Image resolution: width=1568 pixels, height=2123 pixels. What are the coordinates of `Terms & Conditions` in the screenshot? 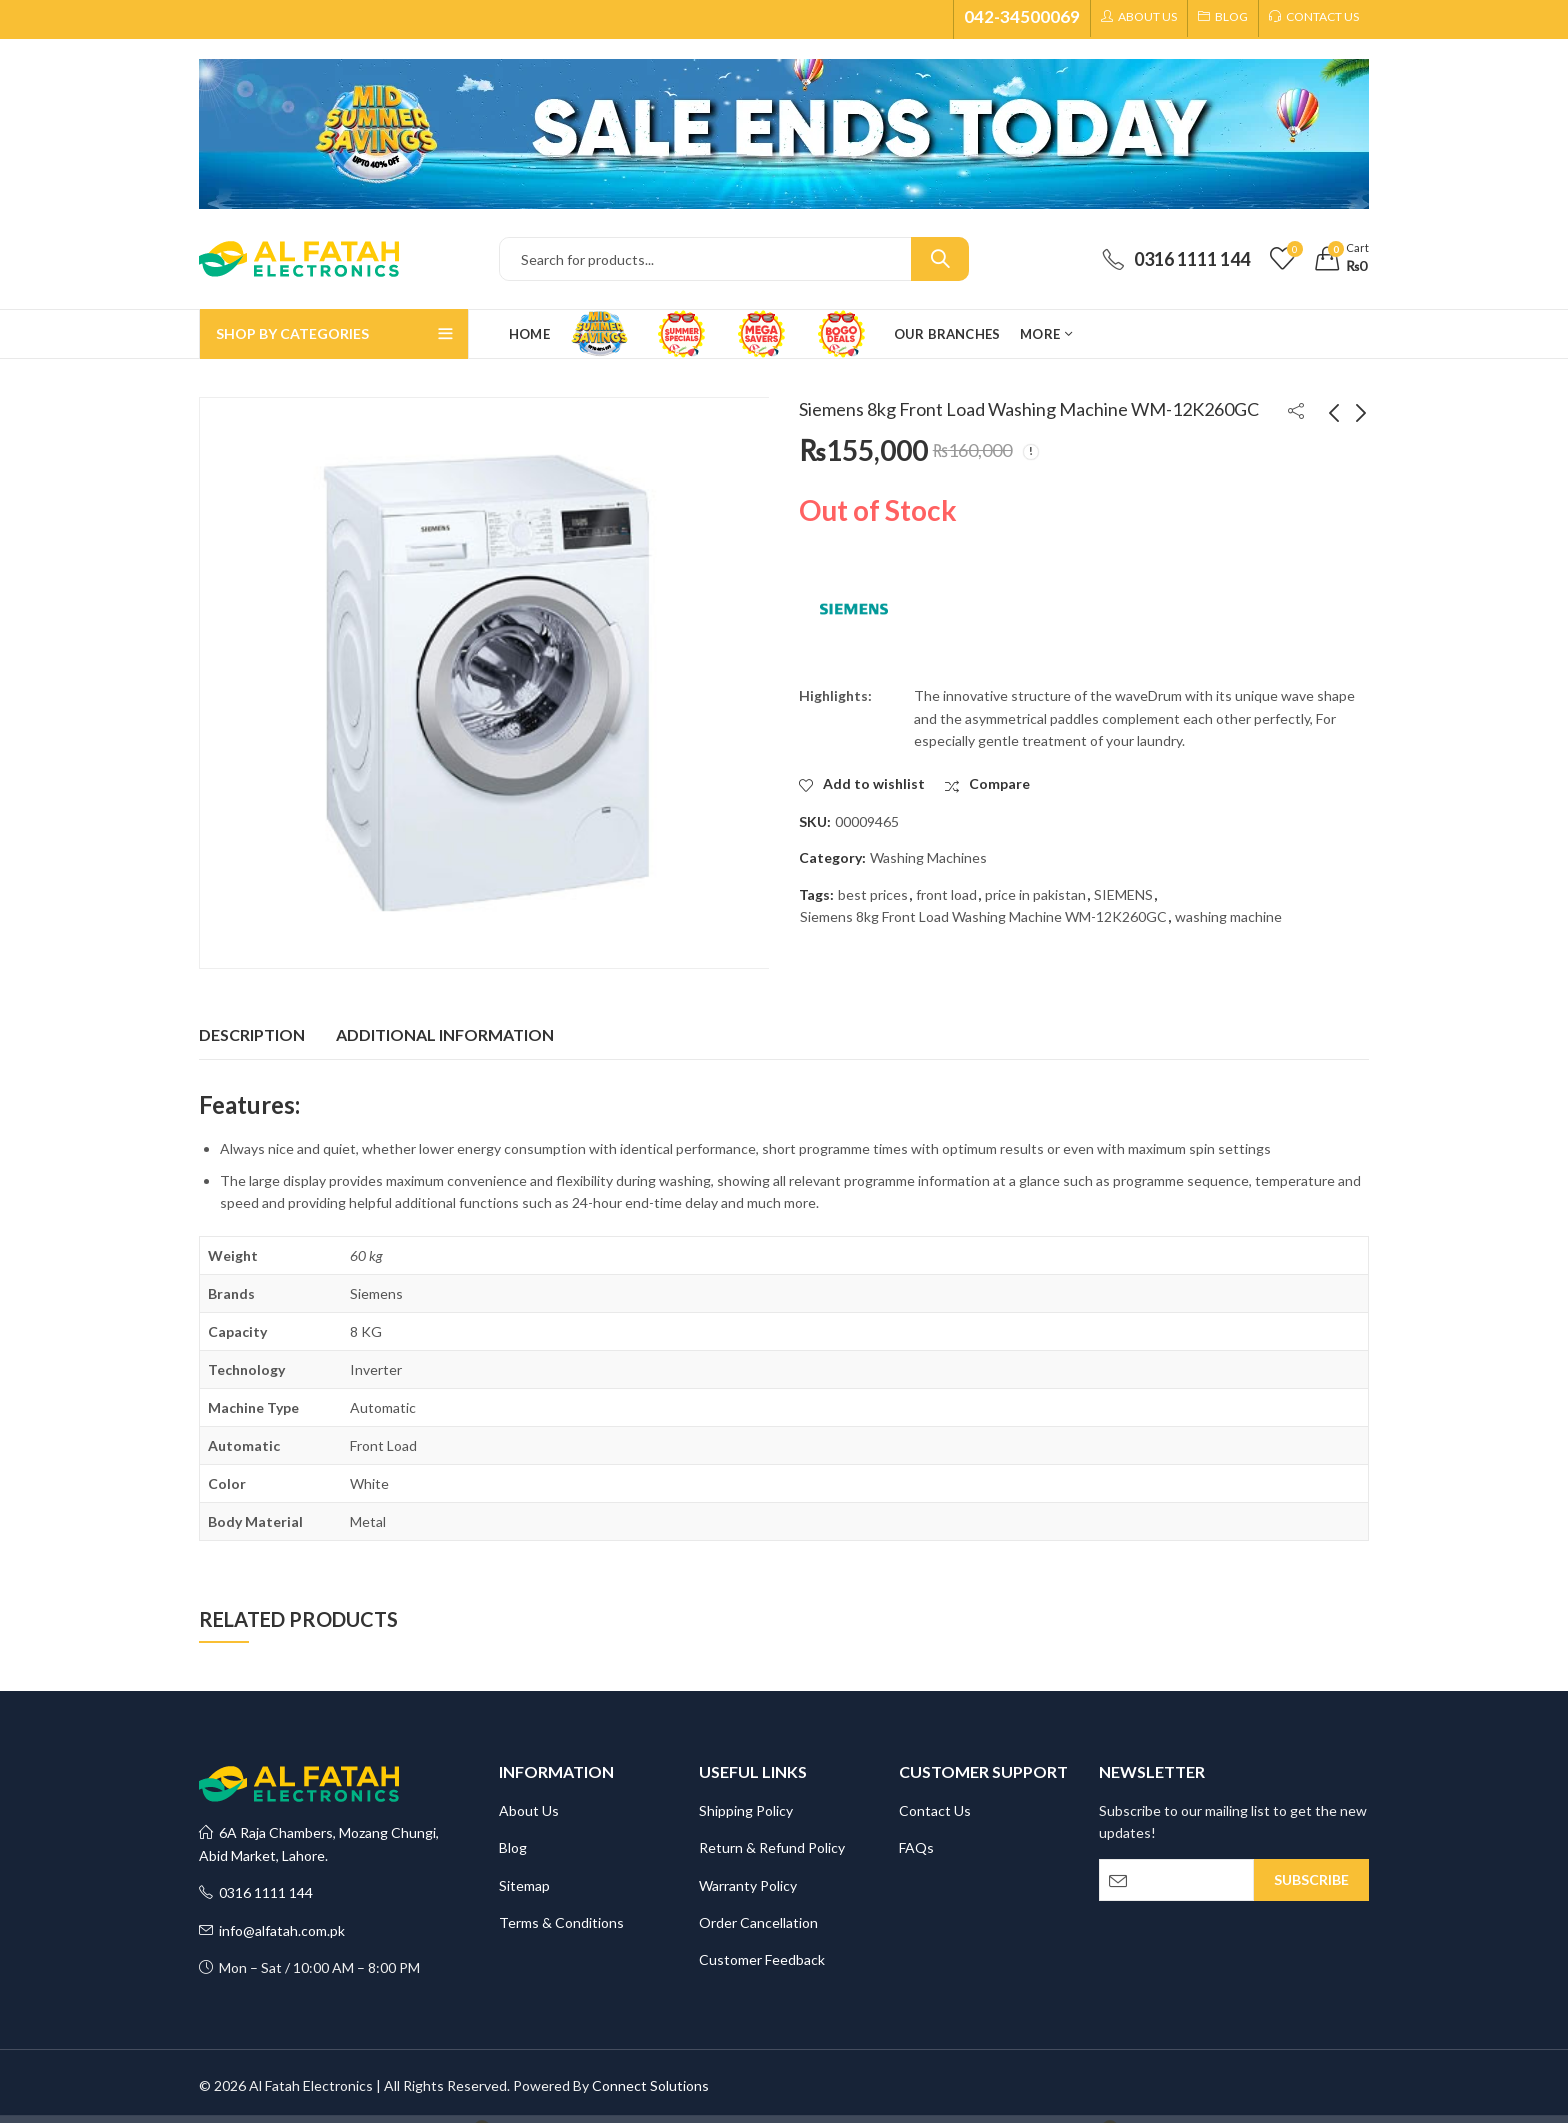 It's located at (561, 1922).